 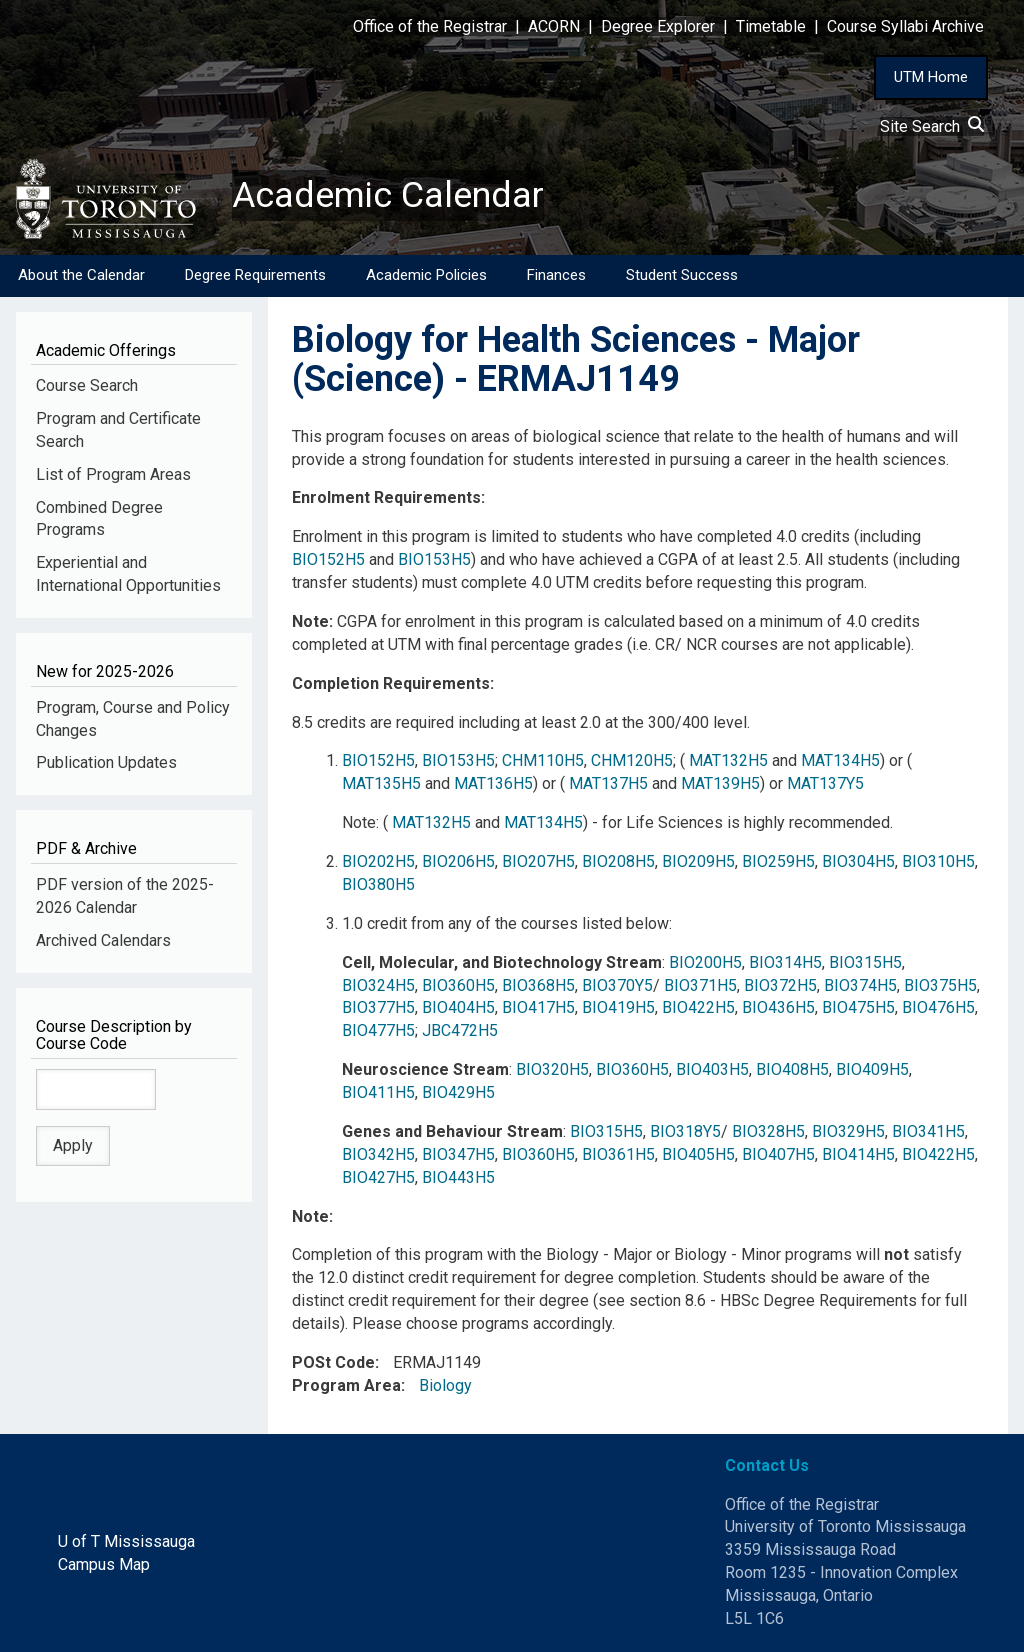 I want to click on BIO408H5, so click(x=792, y=1069).